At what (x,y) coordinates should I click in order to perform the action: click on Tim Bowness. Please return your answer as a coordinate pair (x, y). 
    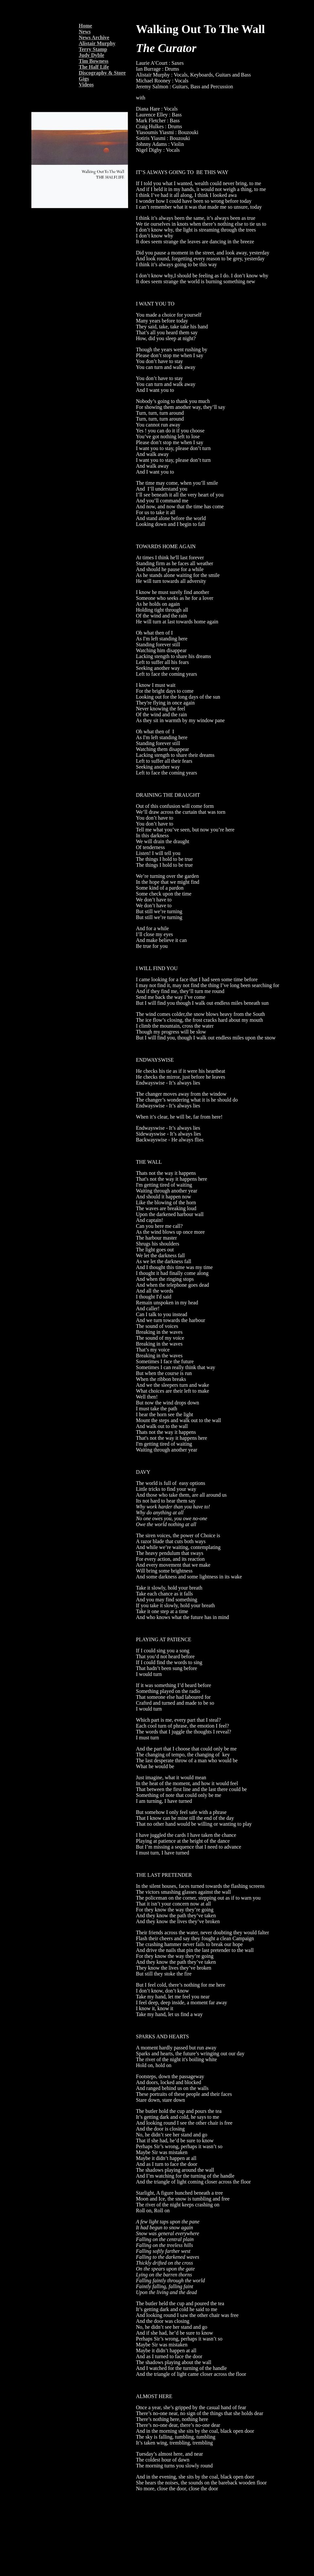
    Looking at the image, I should click on (93, 61).